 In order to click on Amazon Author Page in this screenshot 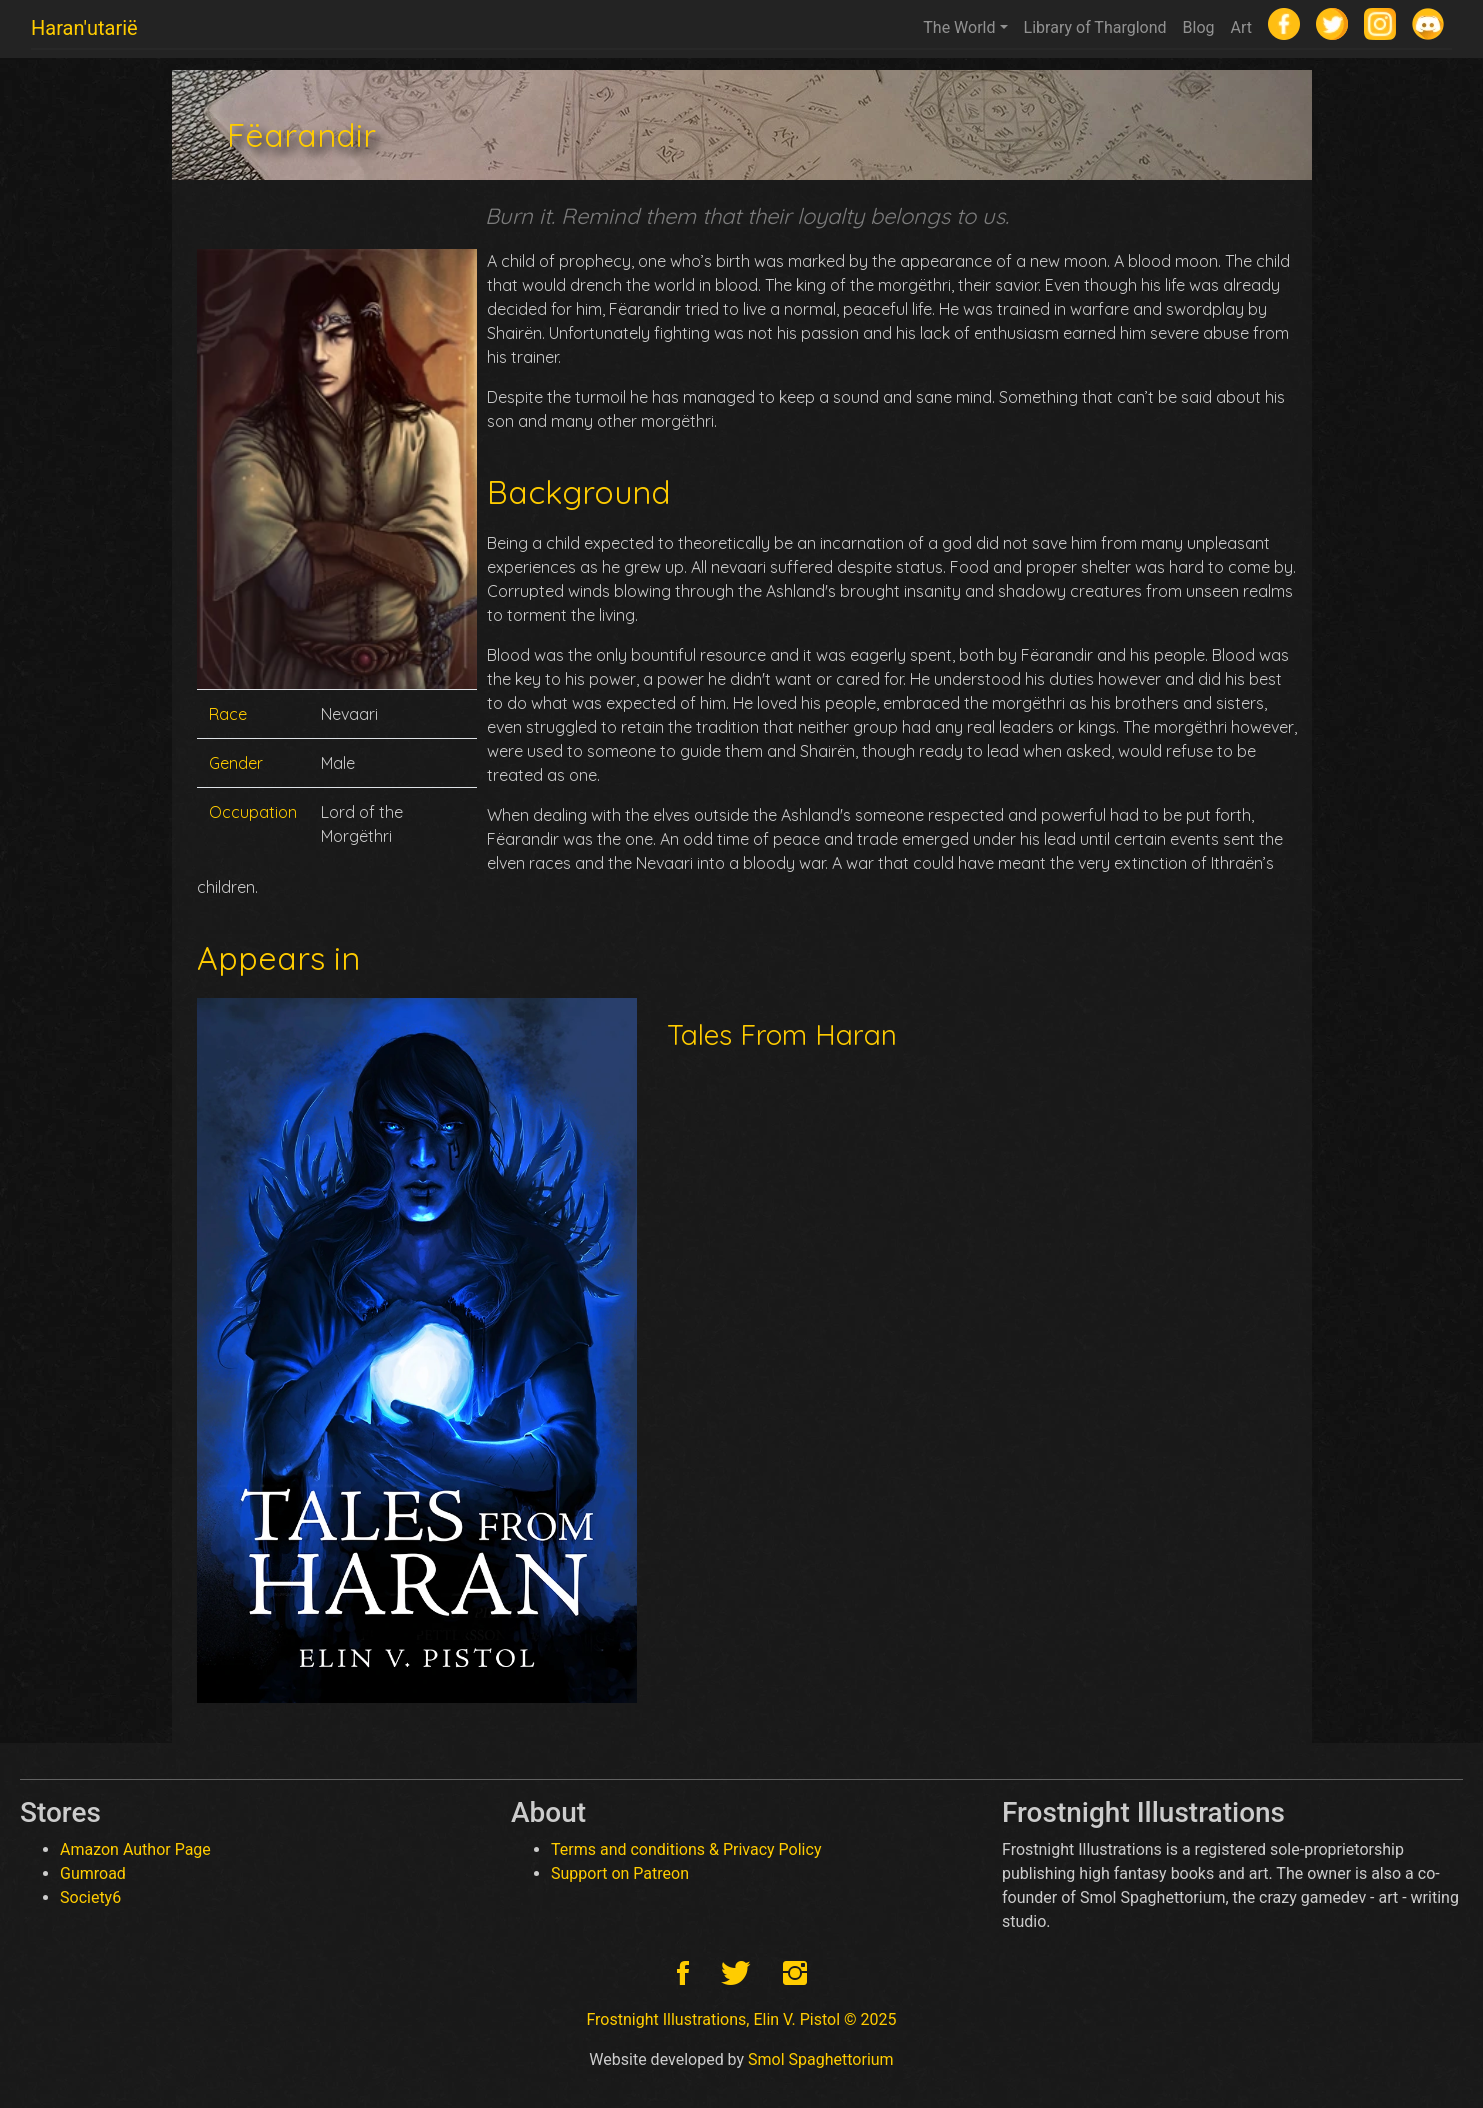, I will do `click(135, 1849)`.